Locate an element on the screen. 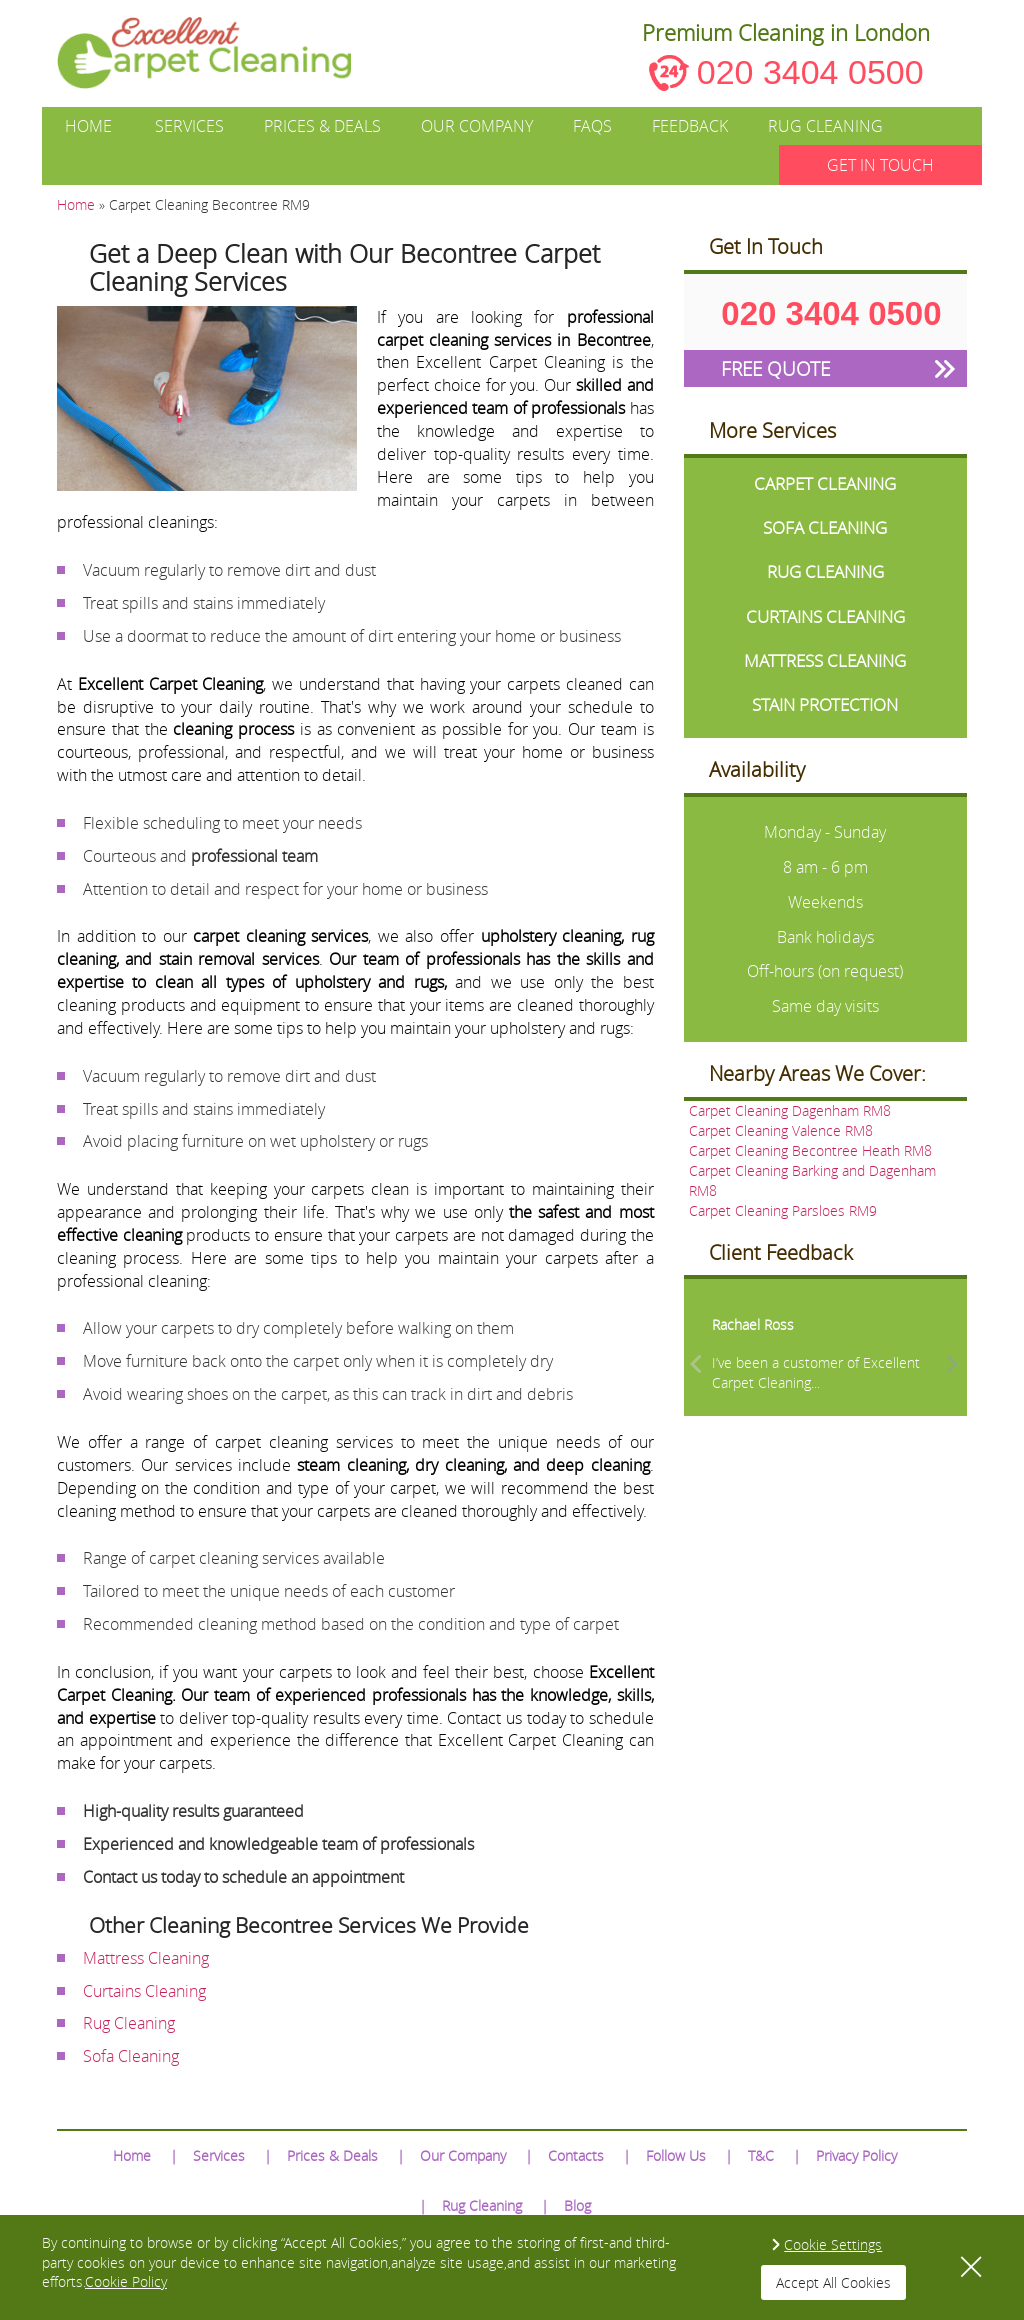  Carpet Cleaning Valence RM8 is located at coordinates (781, 1130).